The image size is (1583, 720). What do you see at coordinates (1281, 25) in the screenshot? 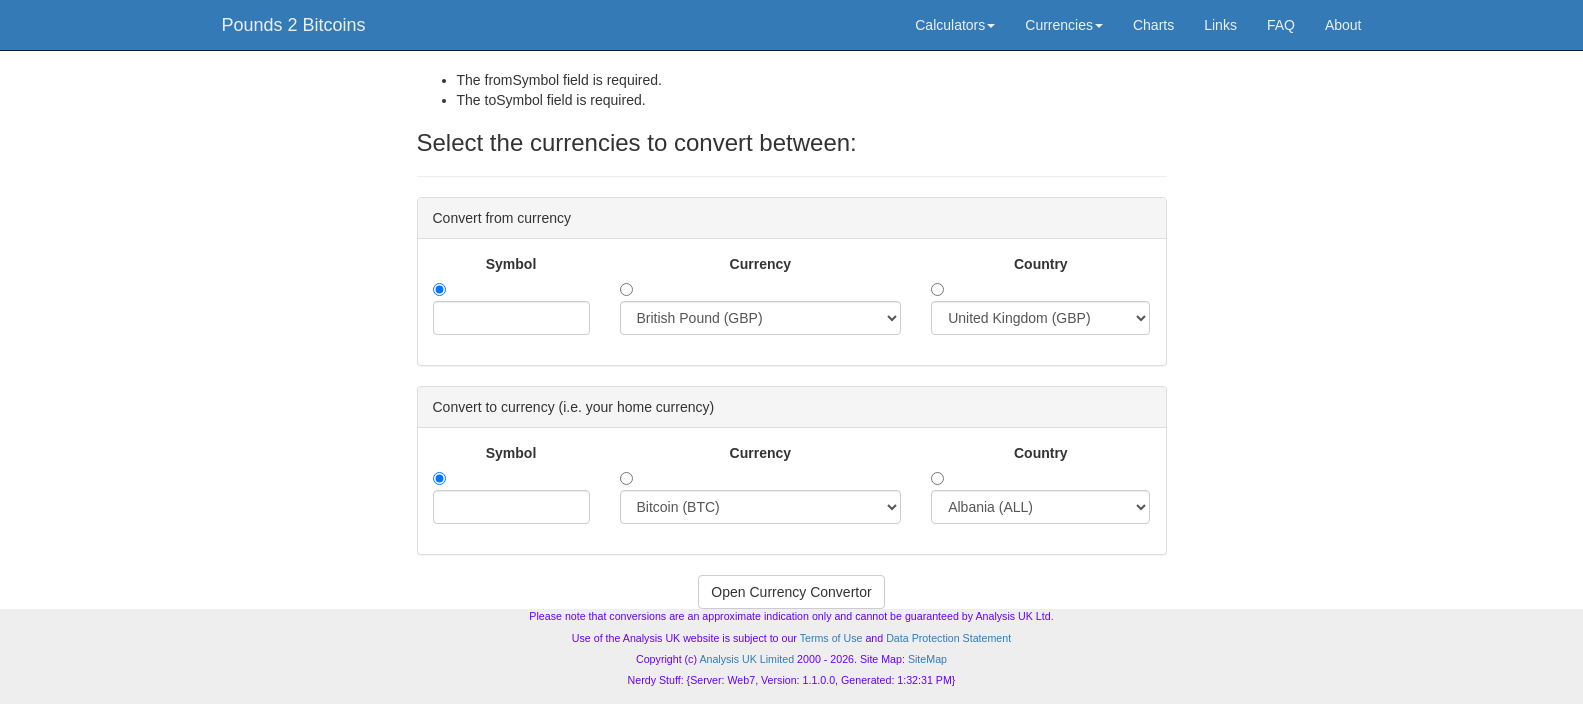
I see `FAQ` at bounding box center [1281, 25].